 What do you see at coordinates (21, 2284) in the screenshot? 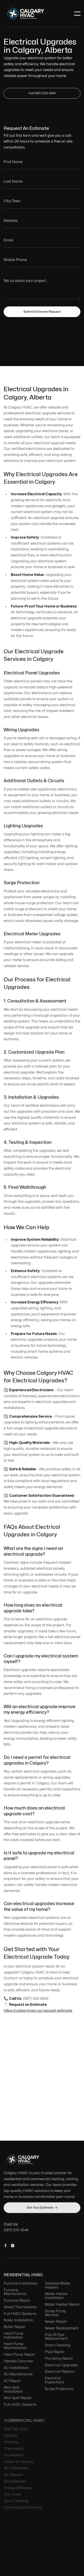
I see `Furnace Installation` at bounding box center [21, 2284].